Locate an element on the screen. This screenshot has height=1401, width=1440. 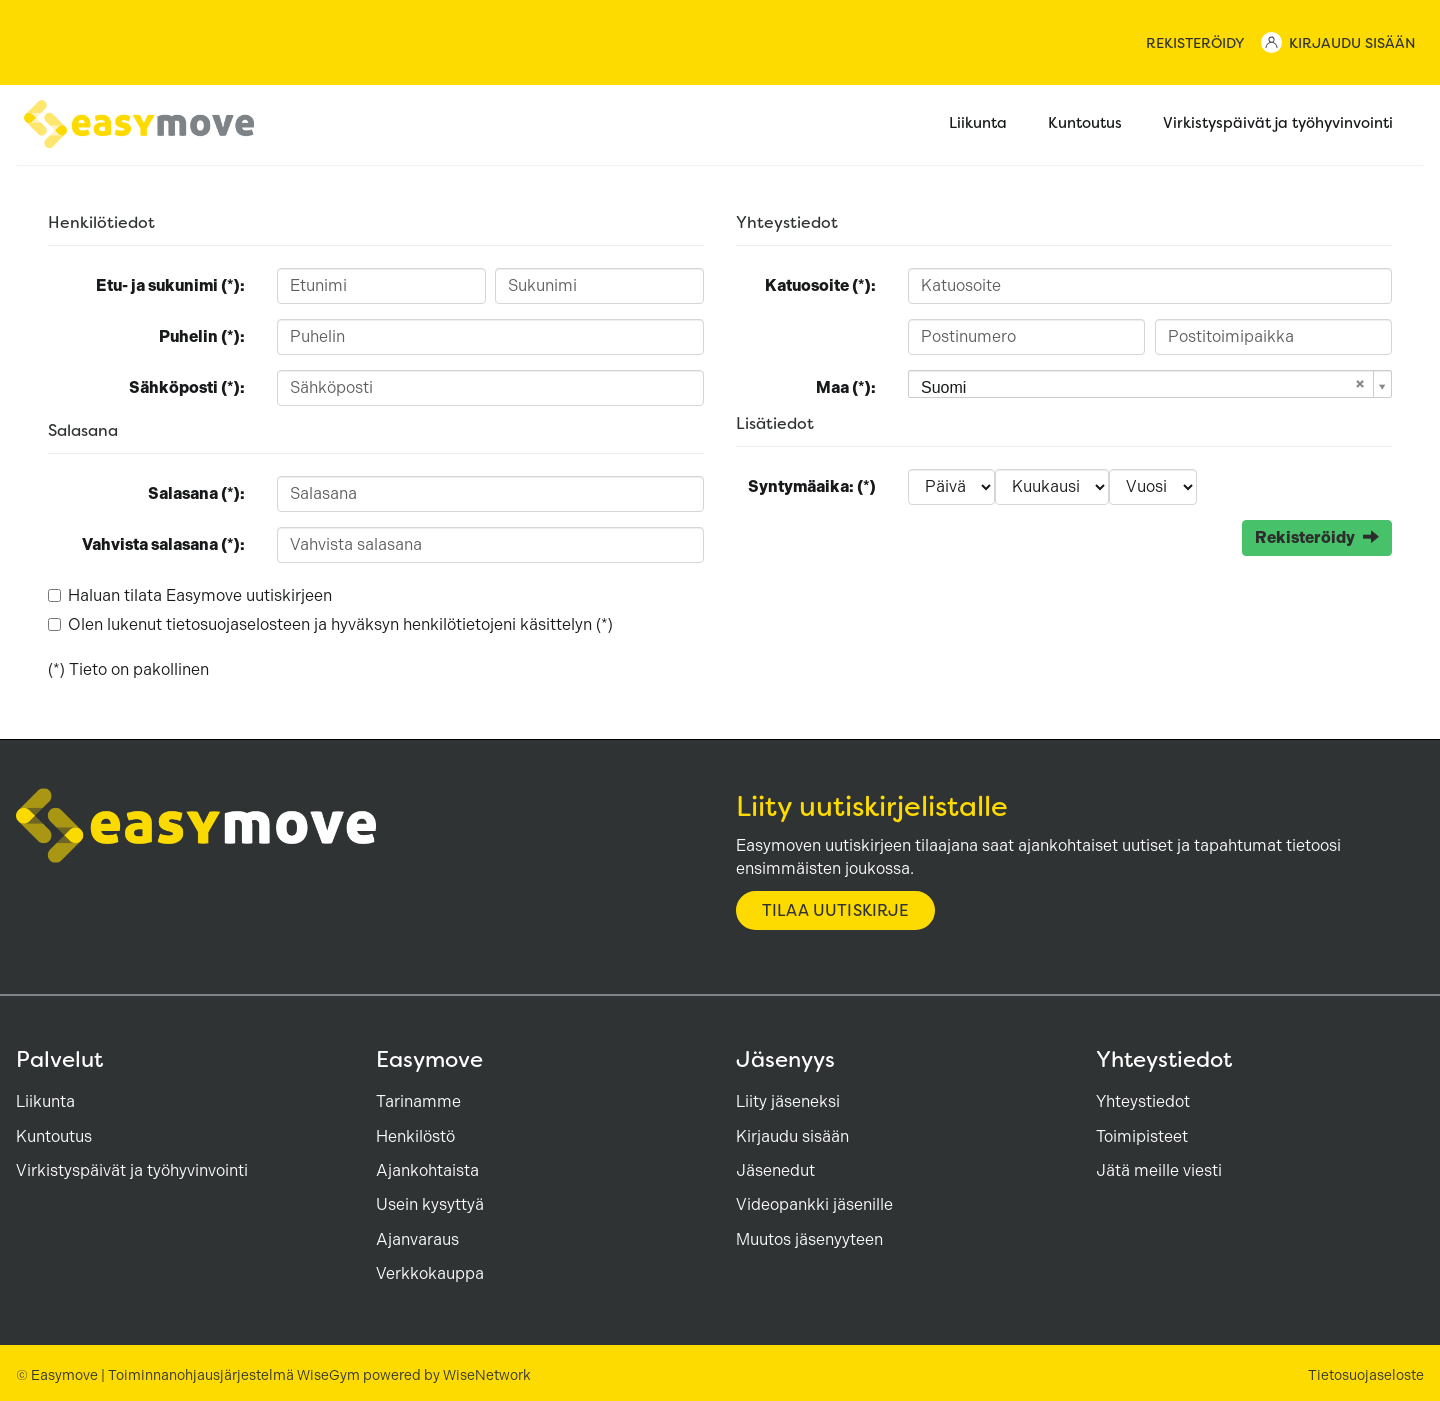
tietosuojaselosteen is located at coordinates (238, 624).